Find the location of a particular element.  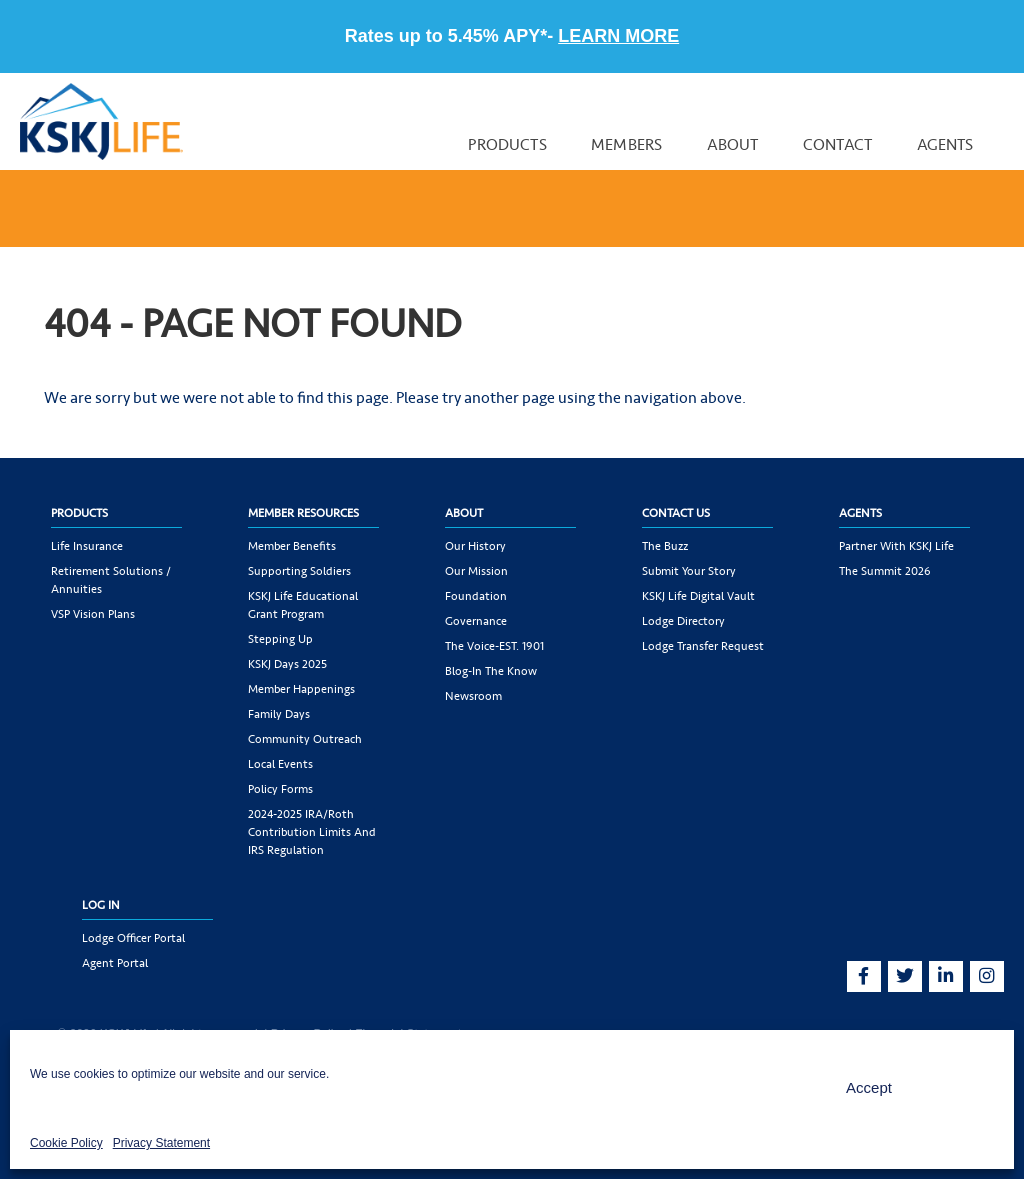

Agents is located at coordinates (945, 144).